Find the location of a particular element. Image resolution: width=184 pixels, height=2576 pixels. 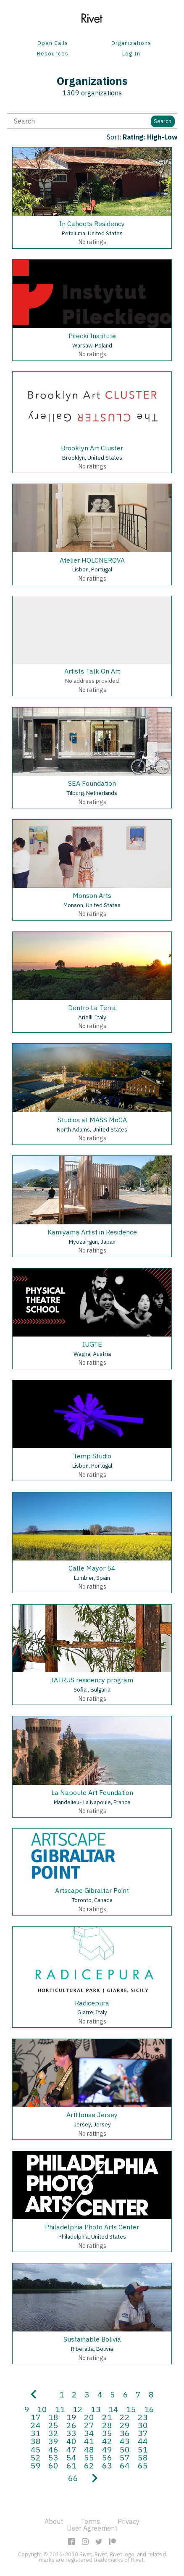

56 is located at coordinates (107, 2457).